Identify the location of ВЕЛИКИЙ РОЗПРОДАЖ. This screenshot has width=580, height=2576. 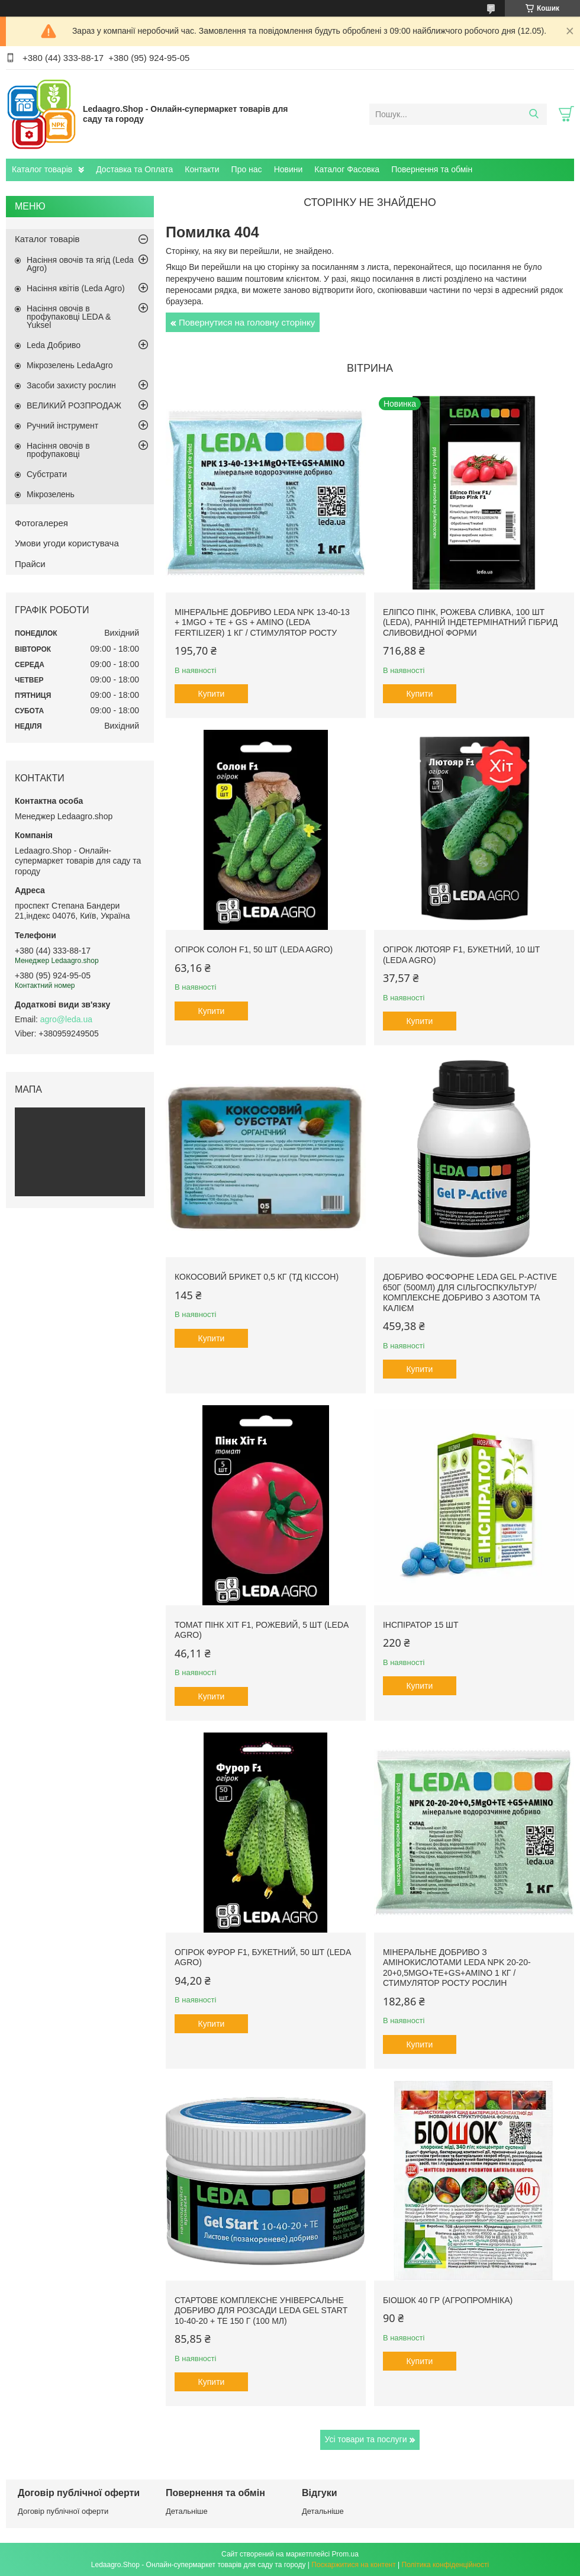
(74, 405).